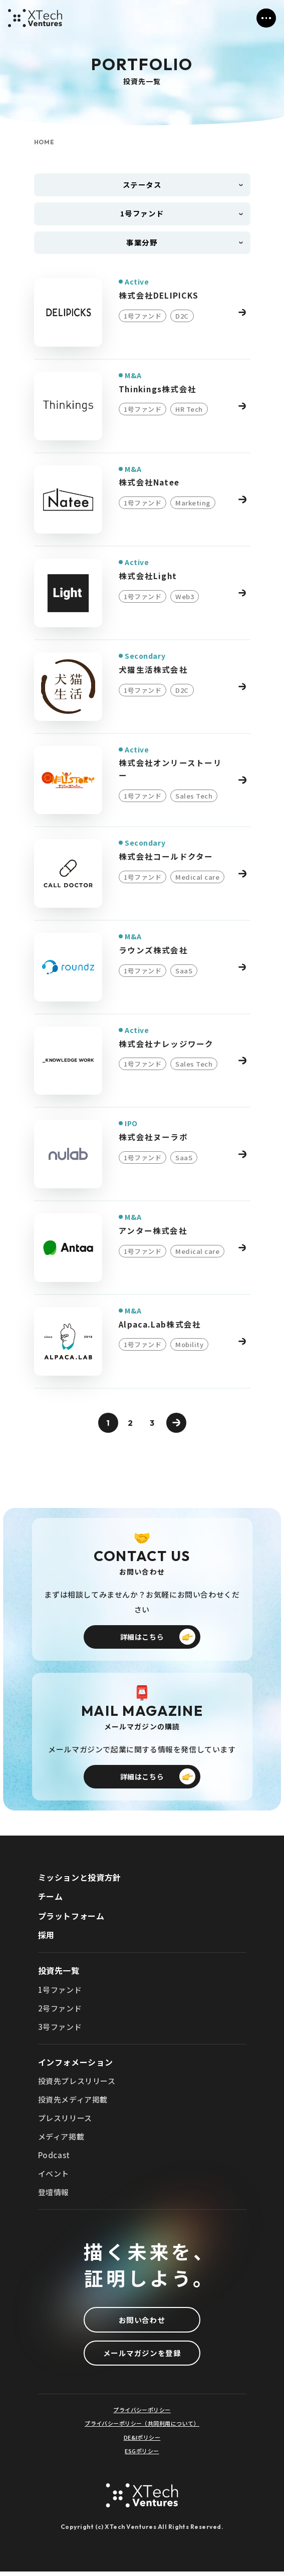 Image resolution: width=284 pixels, height=2576 pixels. Describe the element at coordinates (141, 2415) in the screenshot. I see `プライバシーポリシー` at that location.